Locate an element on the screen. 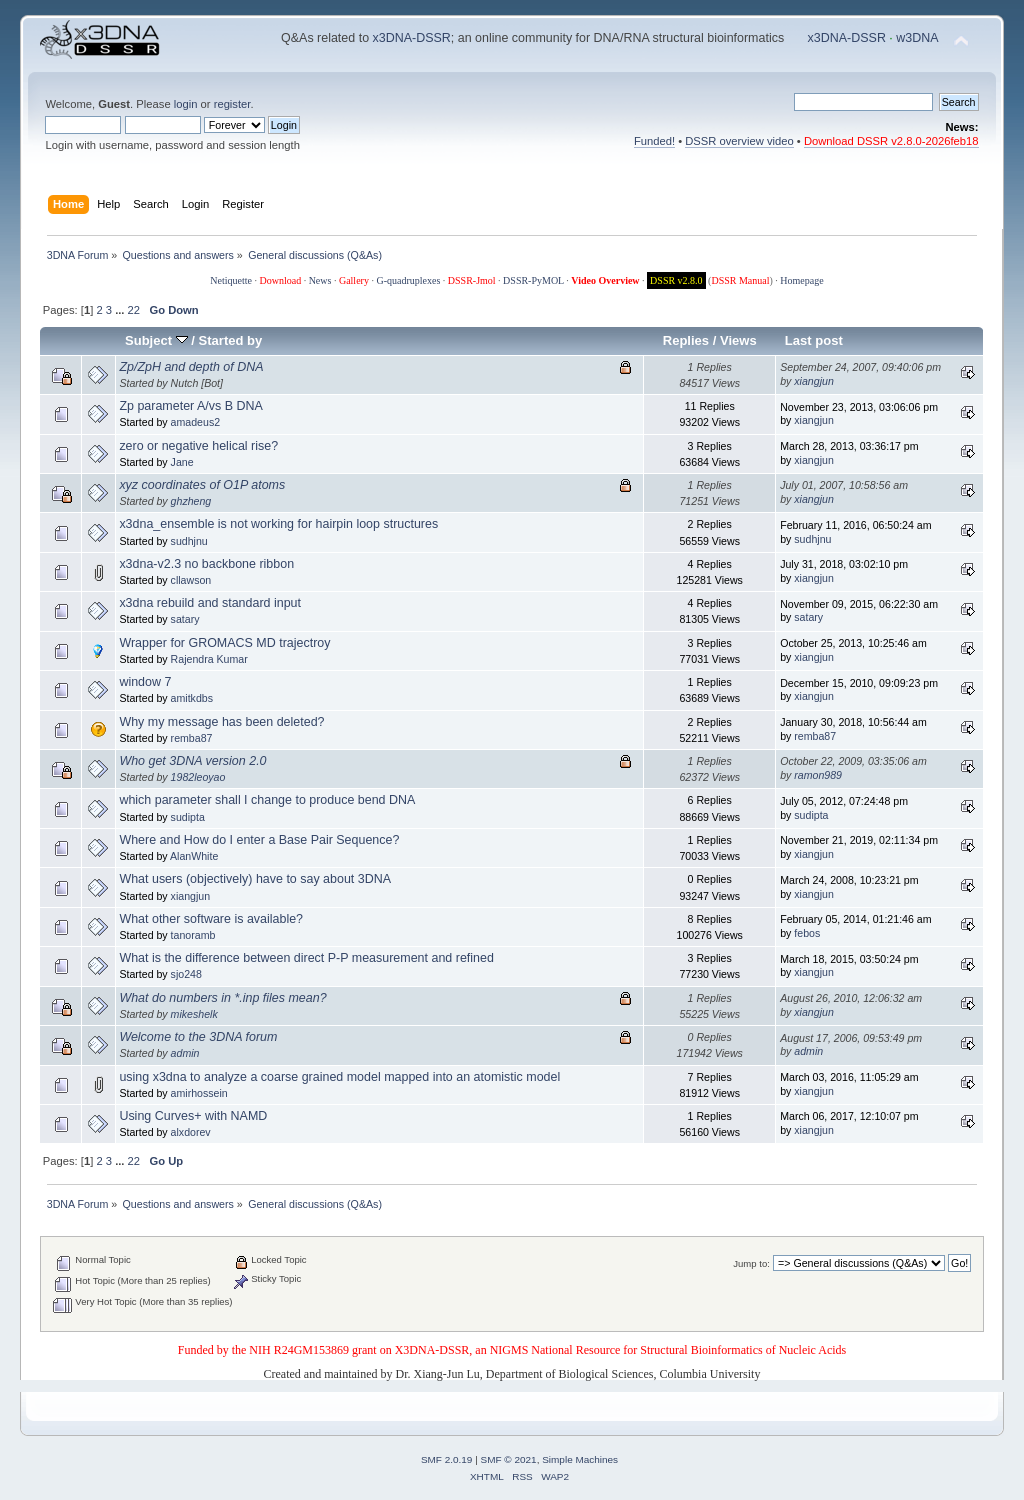 The image size is (1024, 1500). Who get 3DNA version 2.0 is located at coordinates (192, 761).